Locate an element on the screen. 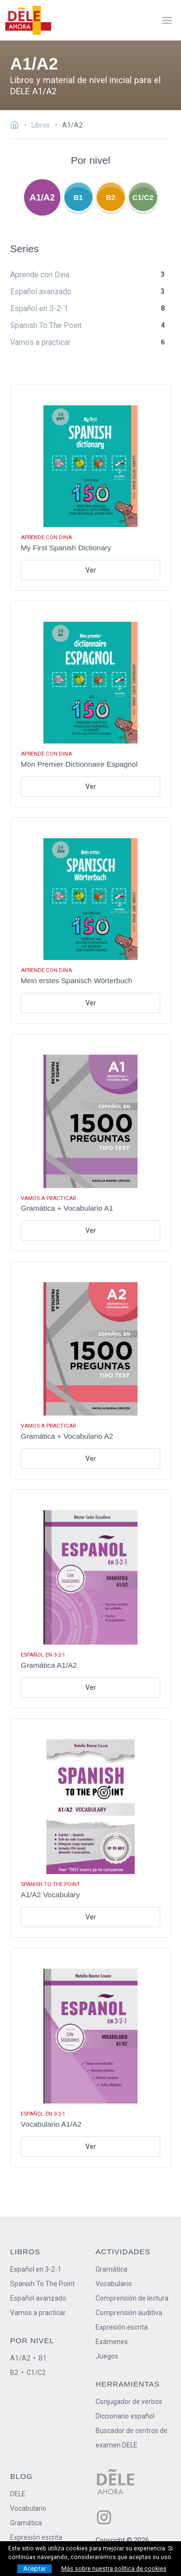  Spanish To The Point is located at coordinates (42, 2284).